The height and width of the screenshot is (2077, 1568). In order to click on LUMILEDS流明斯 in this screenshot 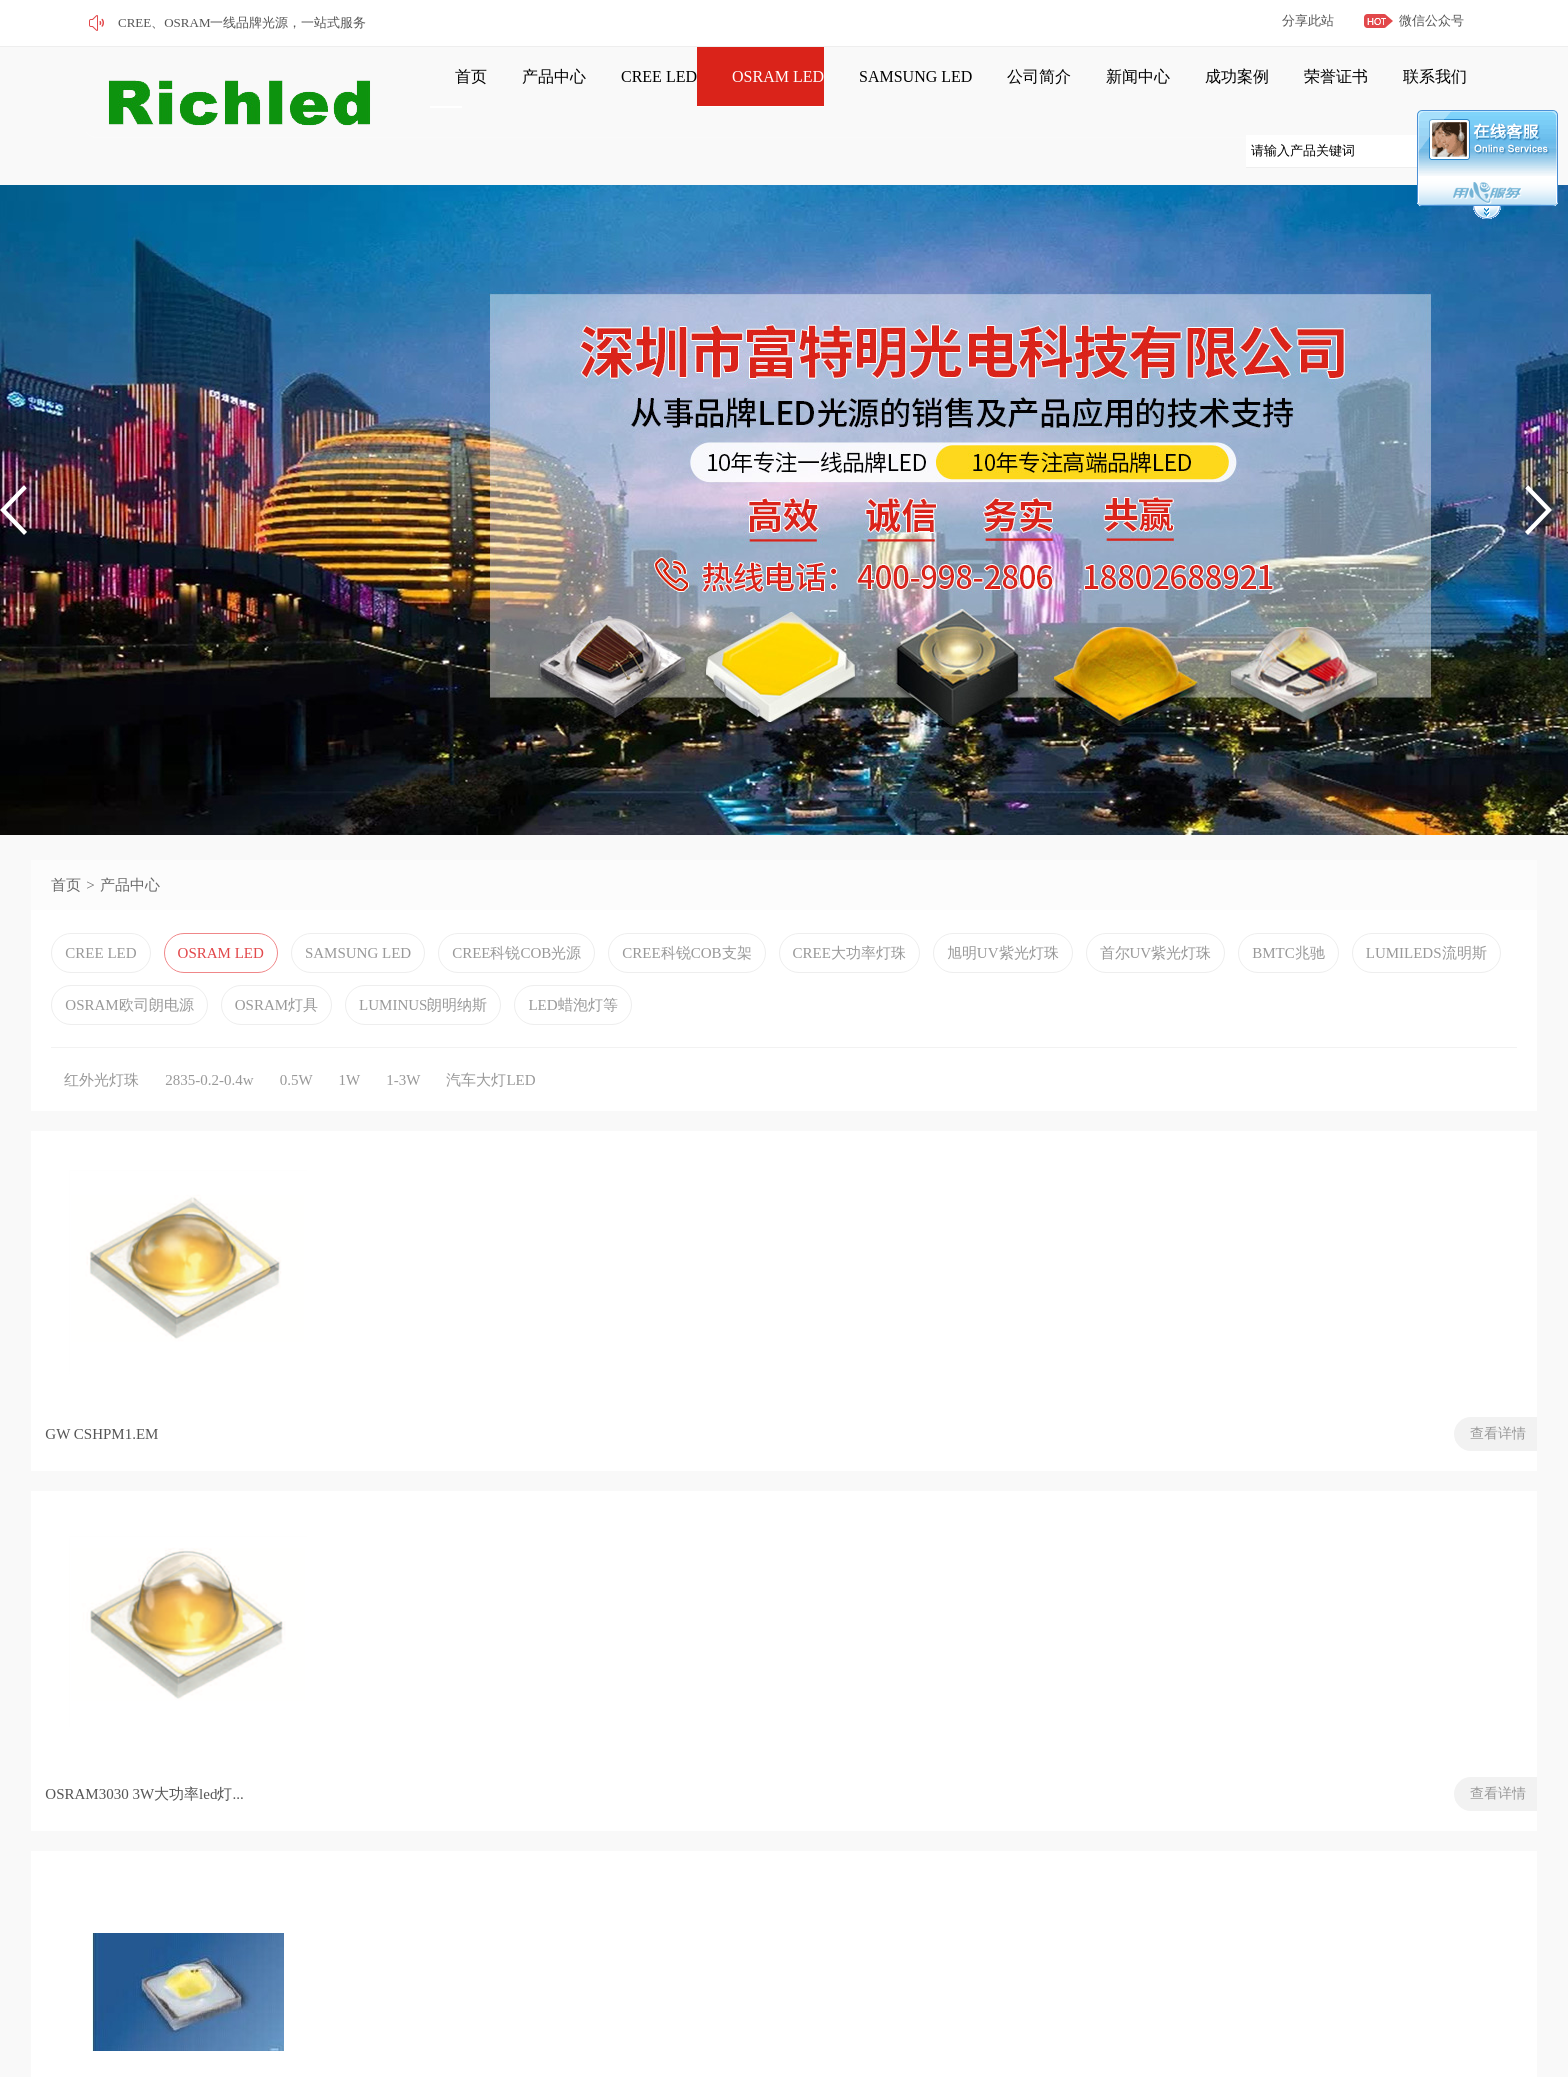, I will do `click(1426, 983)`.